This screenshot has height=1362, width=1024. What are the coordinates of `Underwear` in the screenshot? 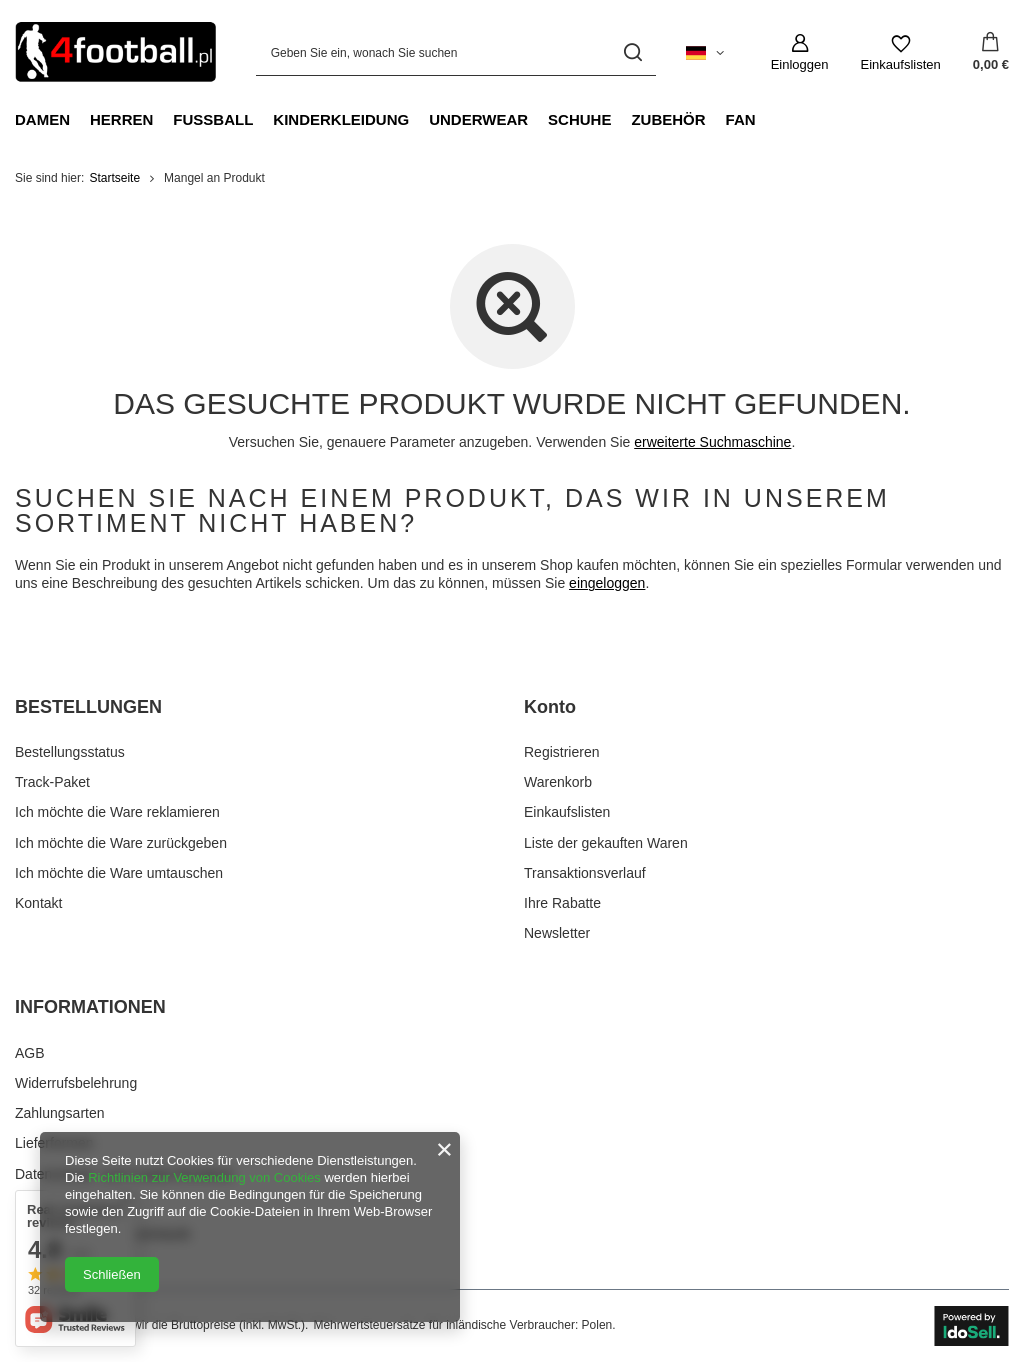 It's located at (478, 119).